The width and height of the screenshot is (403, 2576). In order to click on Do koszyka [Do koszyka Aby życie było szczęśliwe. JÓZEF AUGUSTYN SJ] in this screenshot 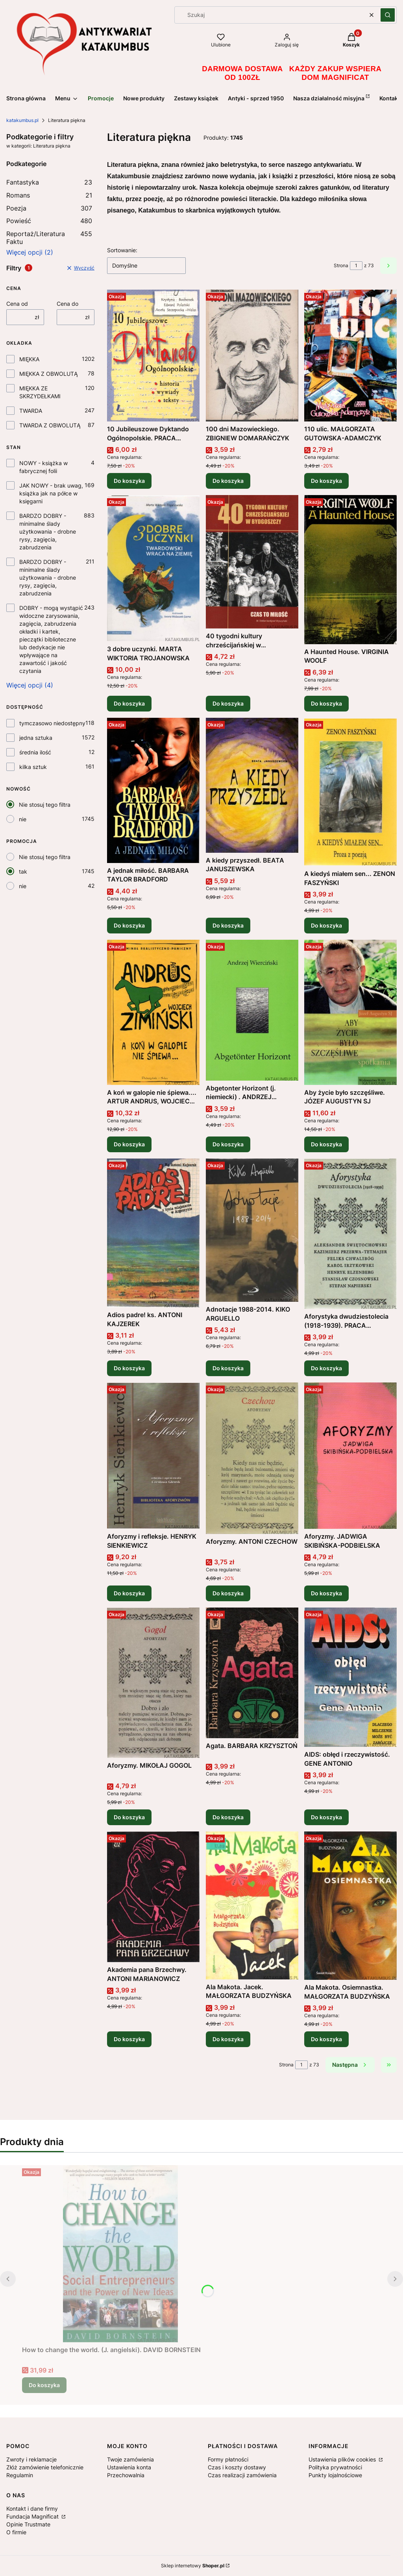, I will do `click(326, 1144)`.